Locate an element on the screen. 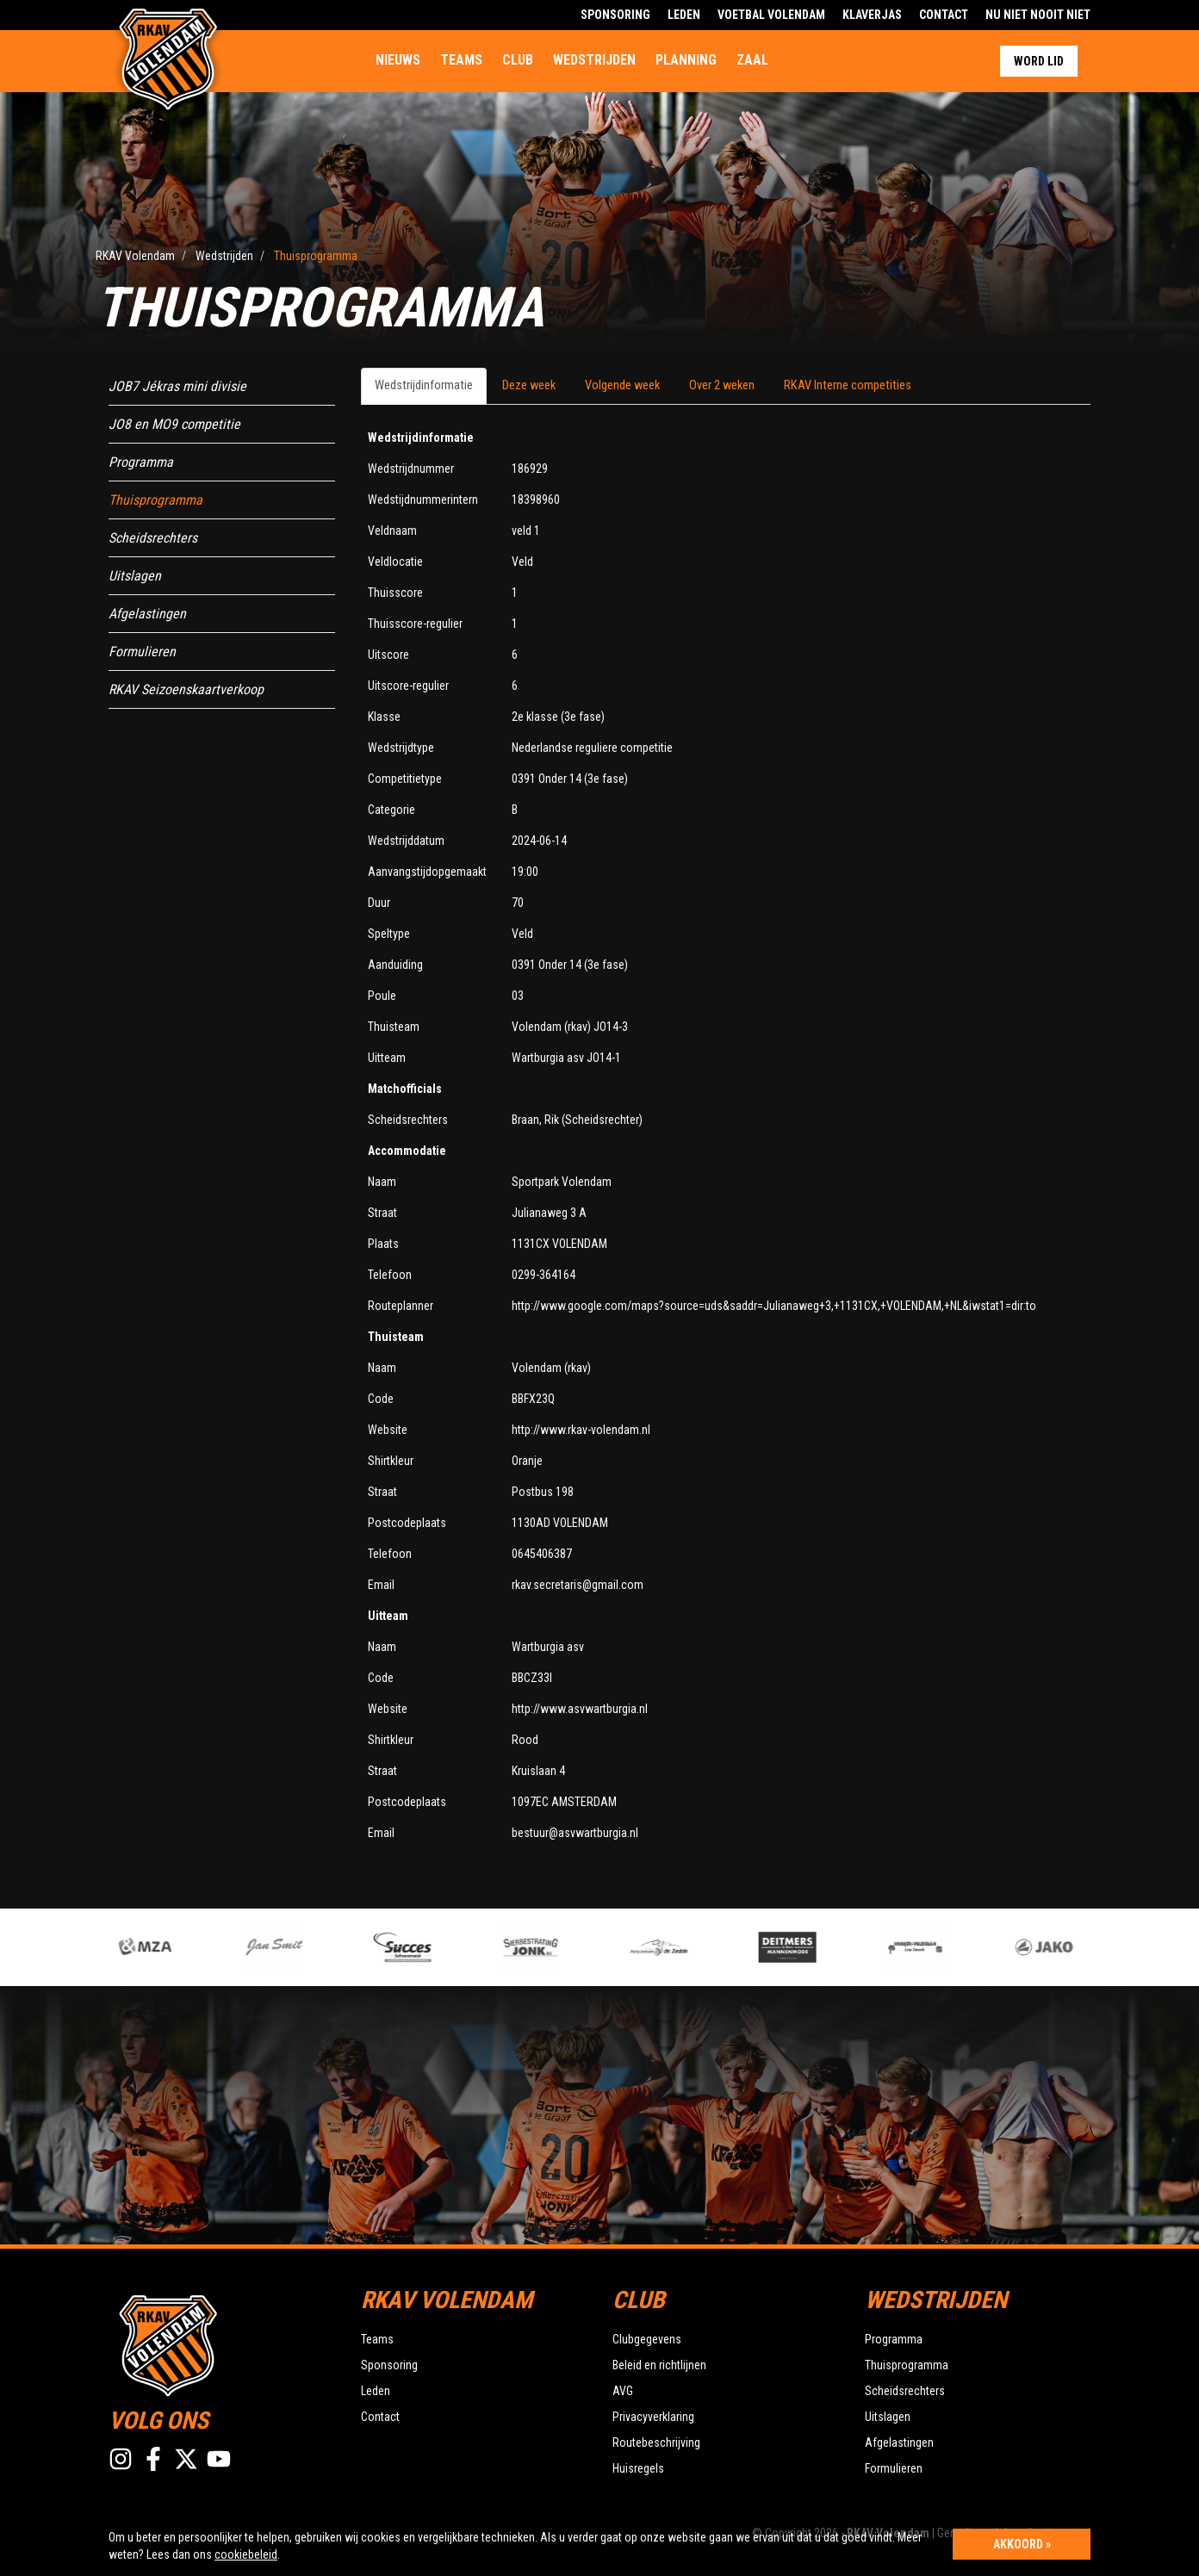  Volgende week is located at coordinates (622, 385).